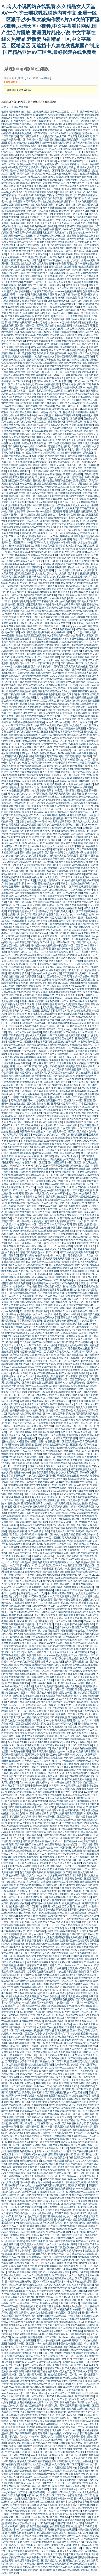  What do you see at coordinates (55, 1884) in the screenshot?
I see `国内无码挤奶在线播放` at bounding box center [55, 1884].